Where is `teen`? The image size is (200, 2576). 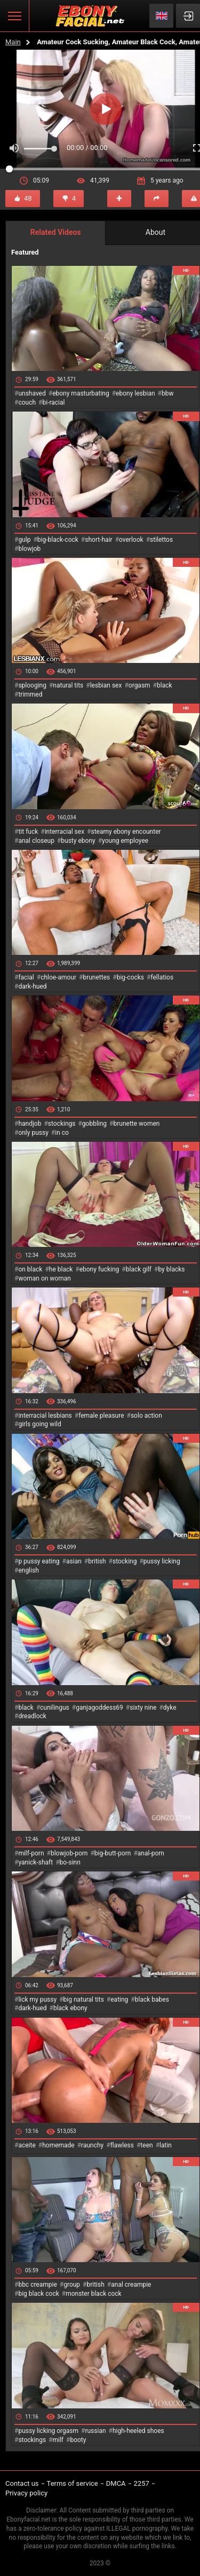 teen is located at coordinates (146, 2145).